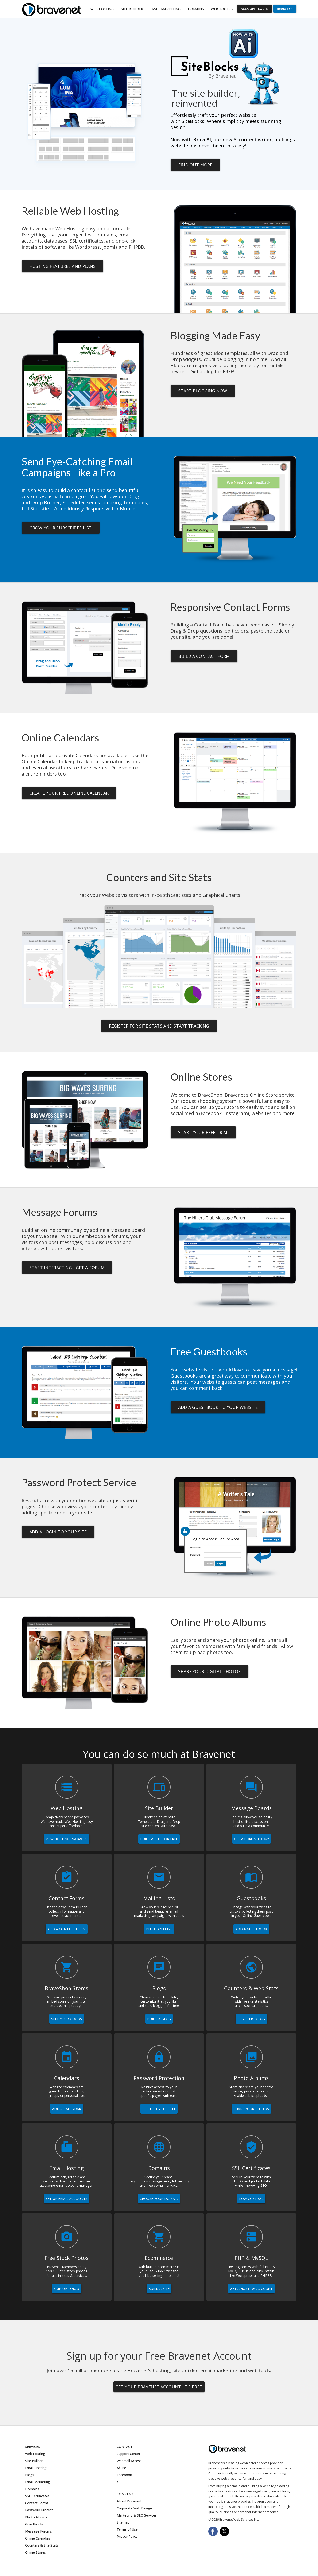 The width and height of the screenshot is (318, 2576). I want to click on Web Hosting, so click(102, 9).